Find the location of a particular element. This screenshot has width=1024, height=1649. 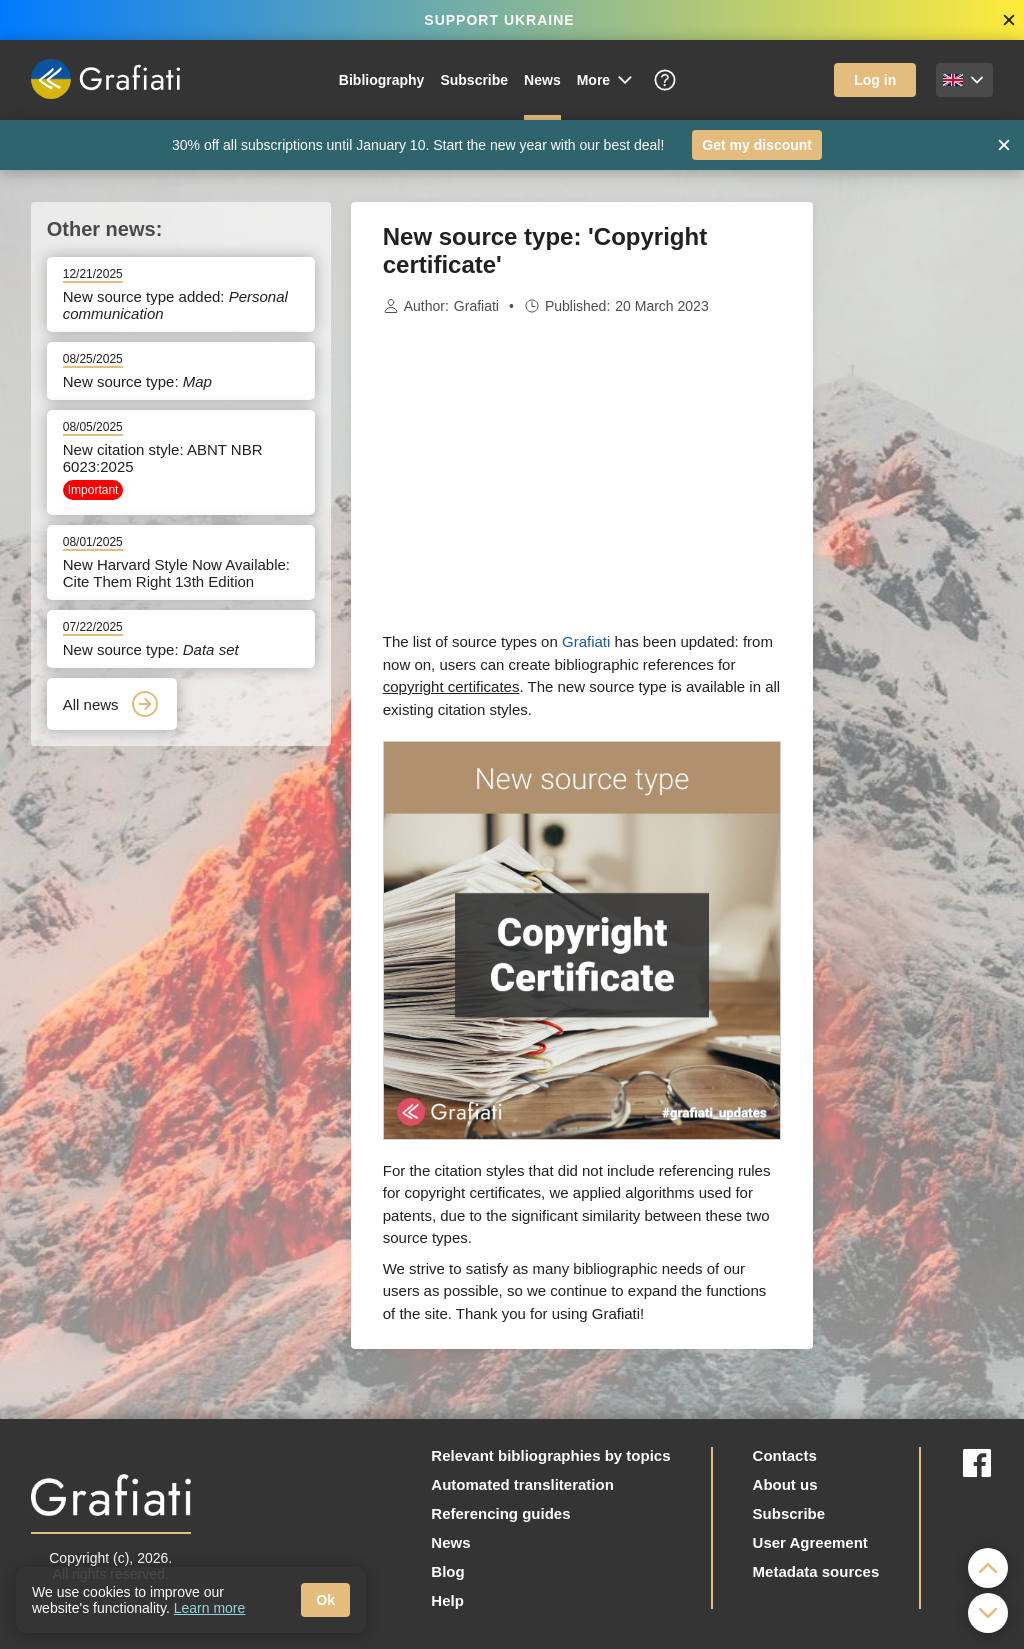

Help is located at coordinates (447, 1600).